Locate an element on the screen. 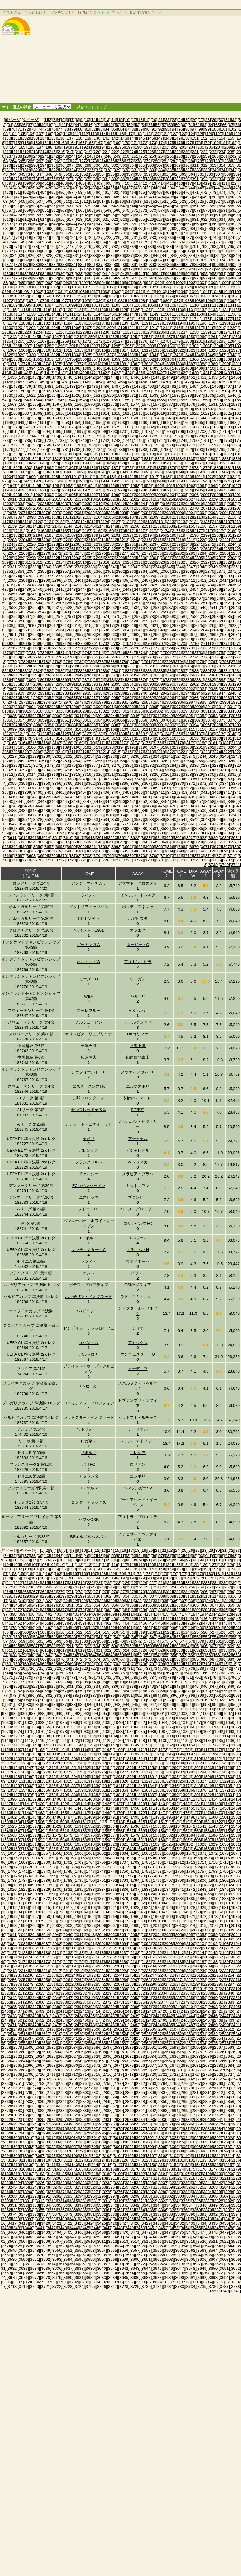  [825] is located at coordinates (22, 255).